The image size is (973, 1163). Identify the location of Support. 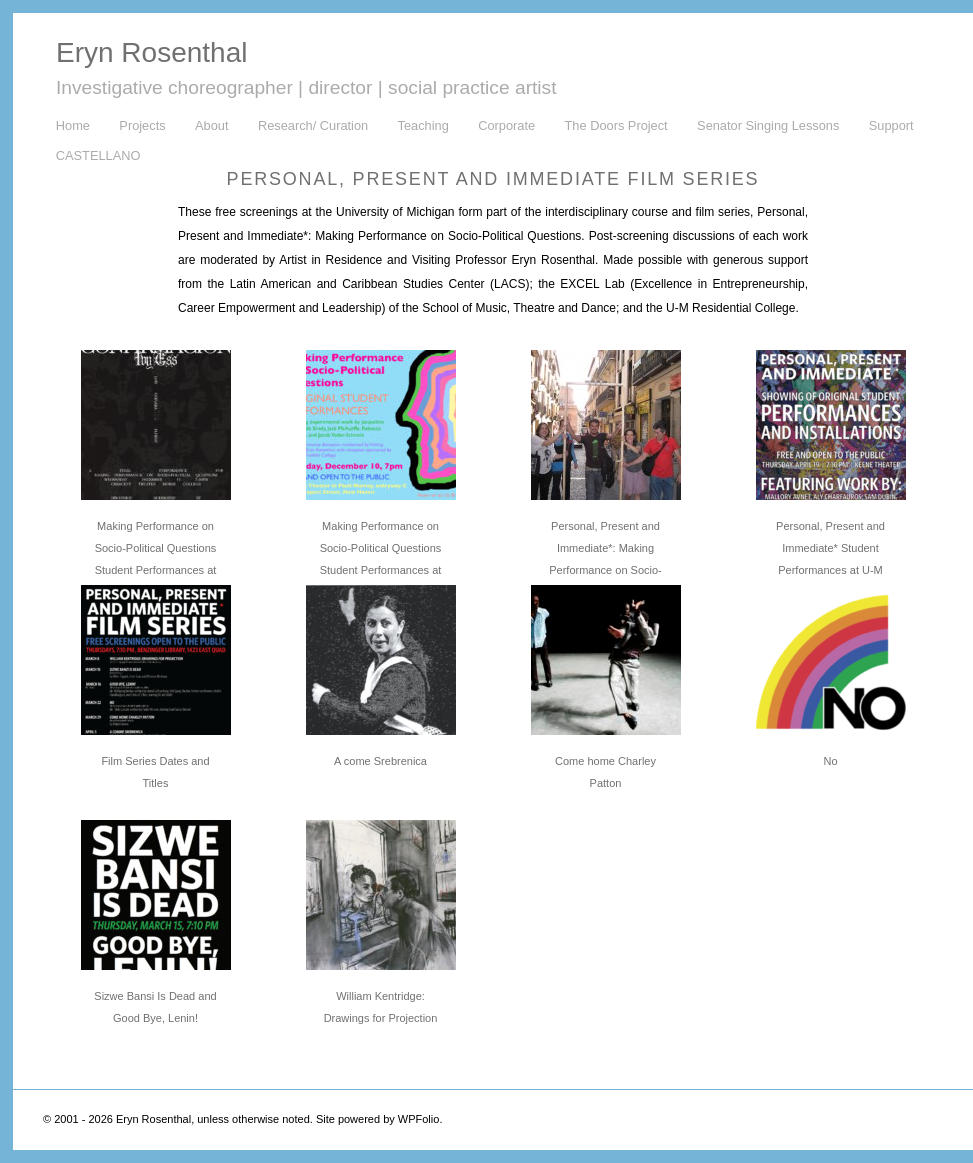
(891, 125).